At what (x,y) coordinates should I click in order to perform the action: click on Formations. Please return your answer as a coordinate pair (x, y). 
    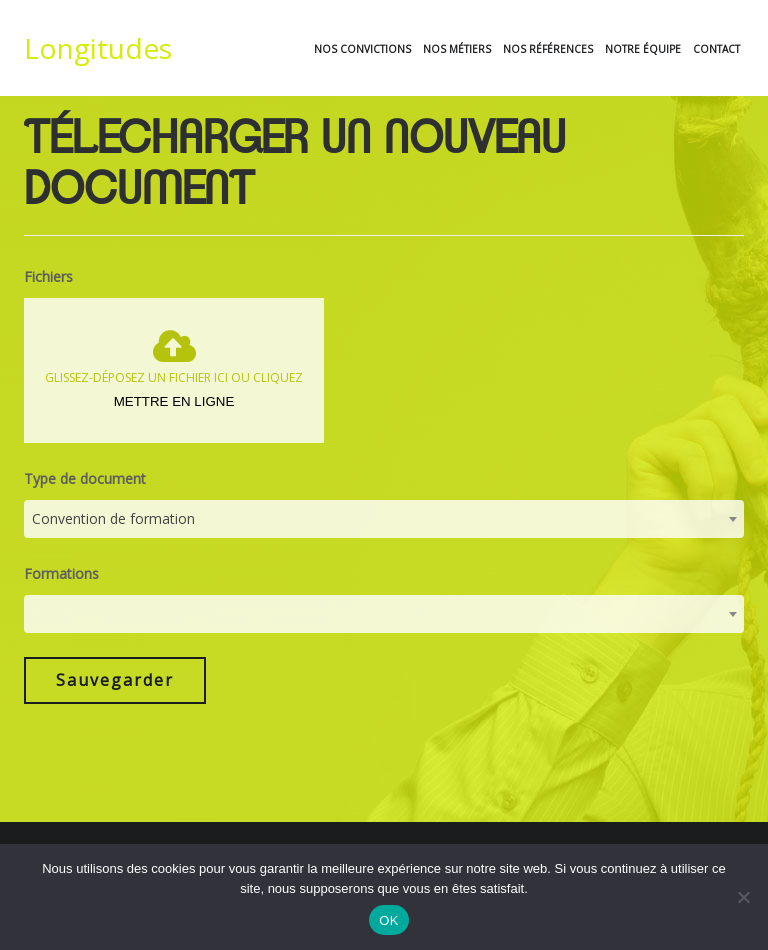
    Looking at the image, I should click on (61, 597).